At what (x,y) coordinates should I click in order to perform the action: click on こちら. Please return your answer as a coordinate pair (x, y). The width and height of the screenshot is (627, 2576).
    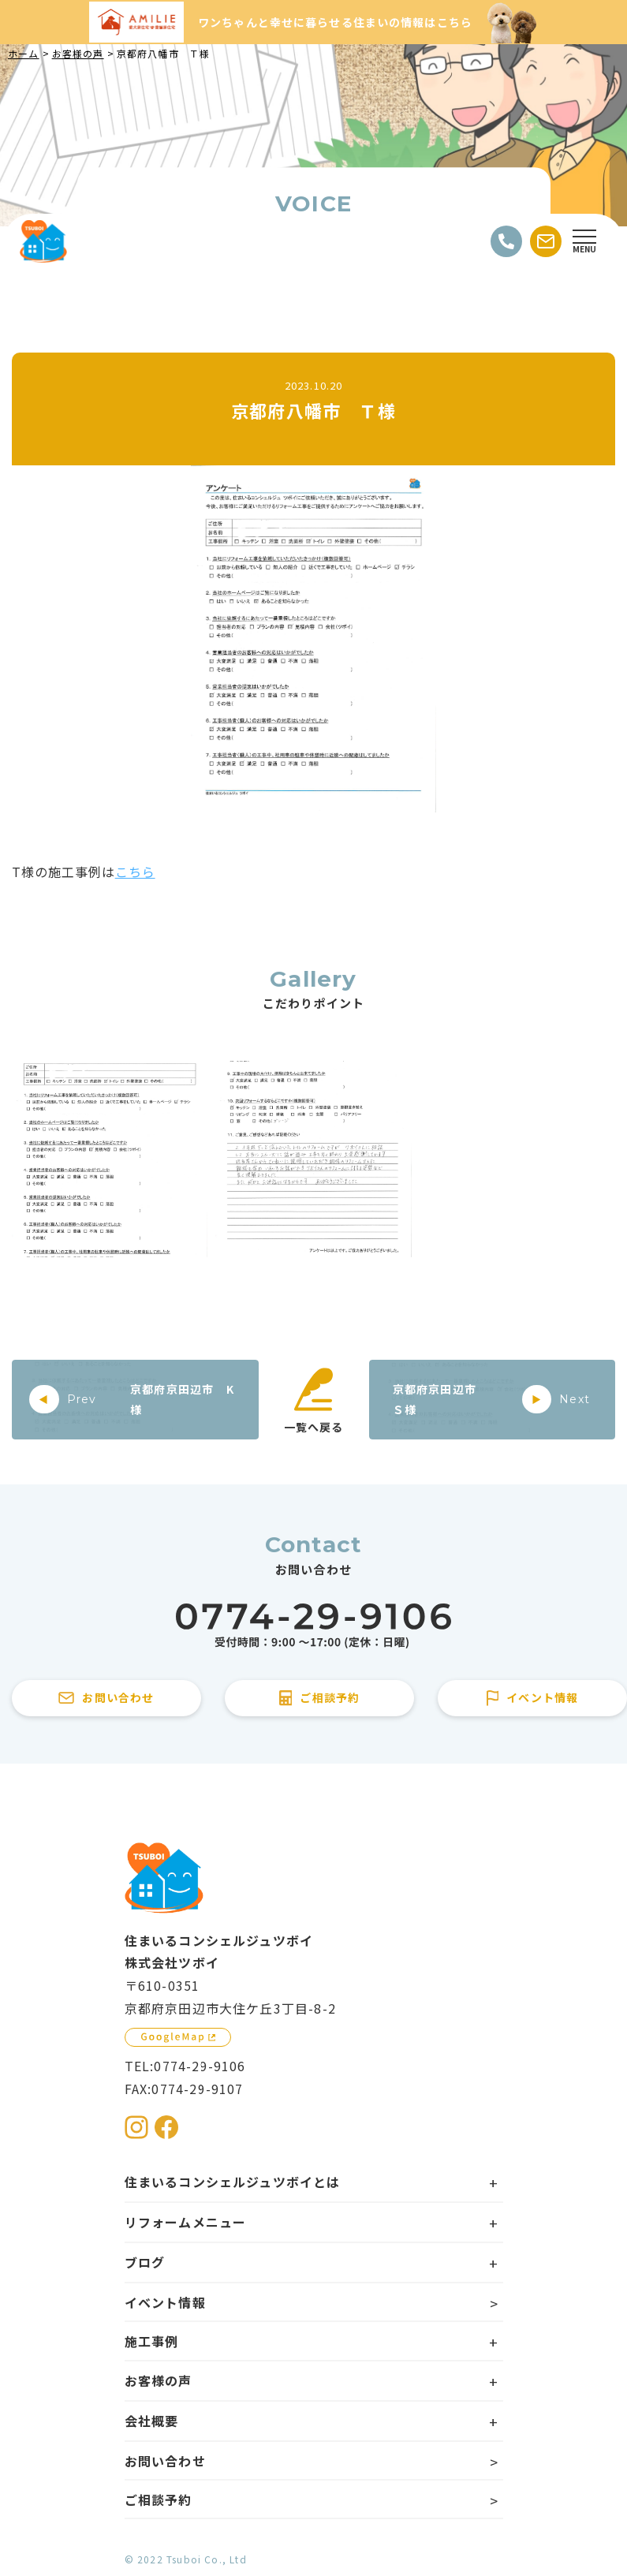
    Looking at the image, I should click on (135, 871).